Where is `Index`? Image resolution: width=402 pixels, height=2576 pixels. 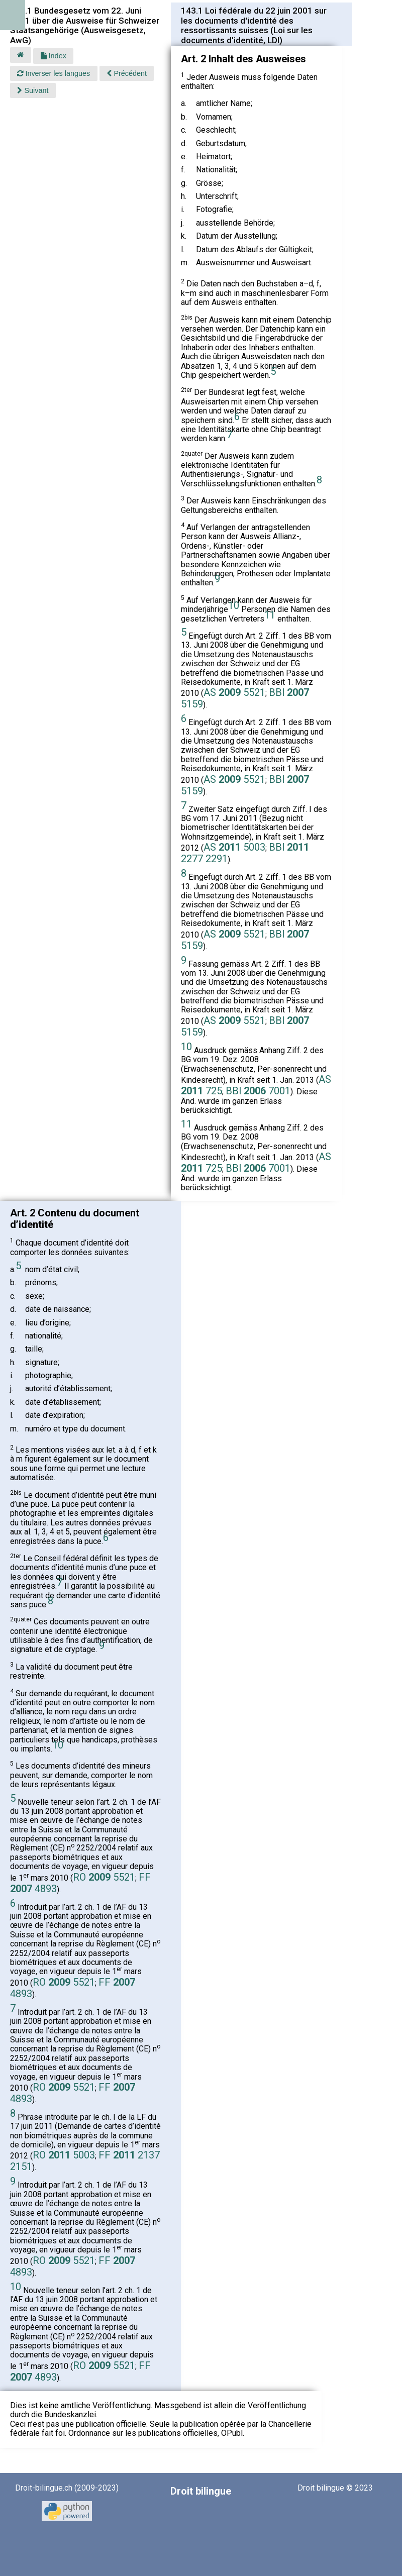 Index is located at coordinates (53, 56).